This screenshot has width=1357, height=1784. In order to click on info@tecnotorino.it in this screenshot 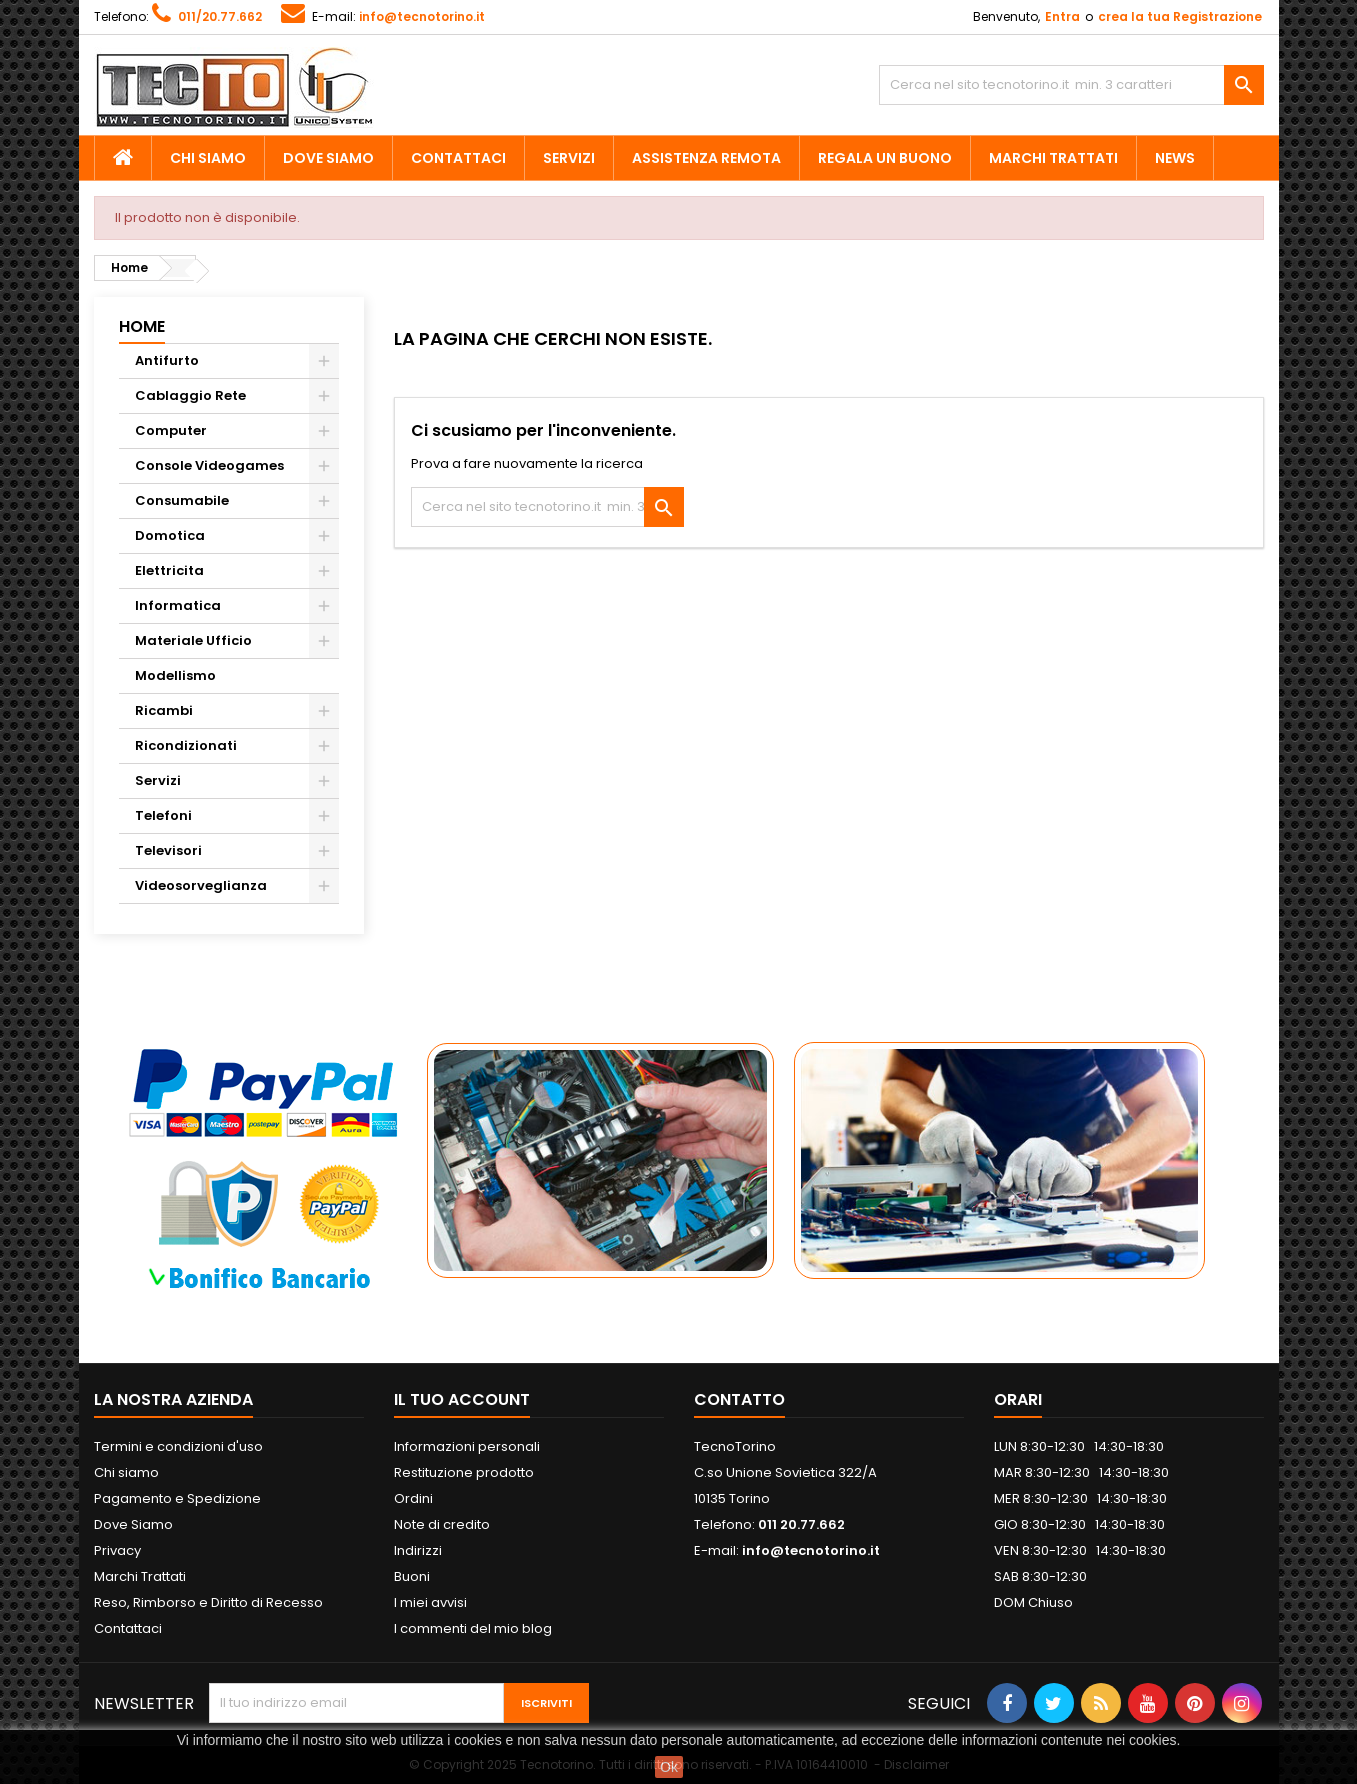, I will do `click(422, 16)`.